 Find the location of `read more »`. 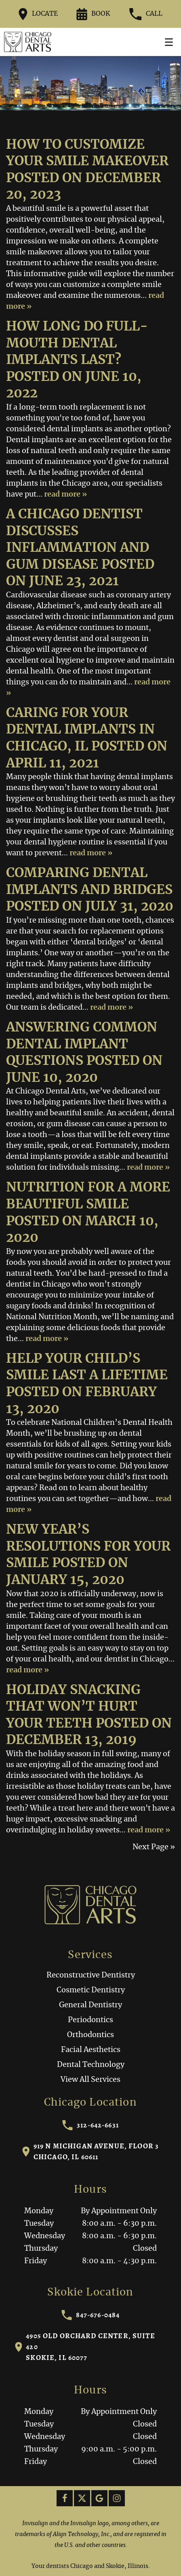

read more » is located at coordinates (65, 494).